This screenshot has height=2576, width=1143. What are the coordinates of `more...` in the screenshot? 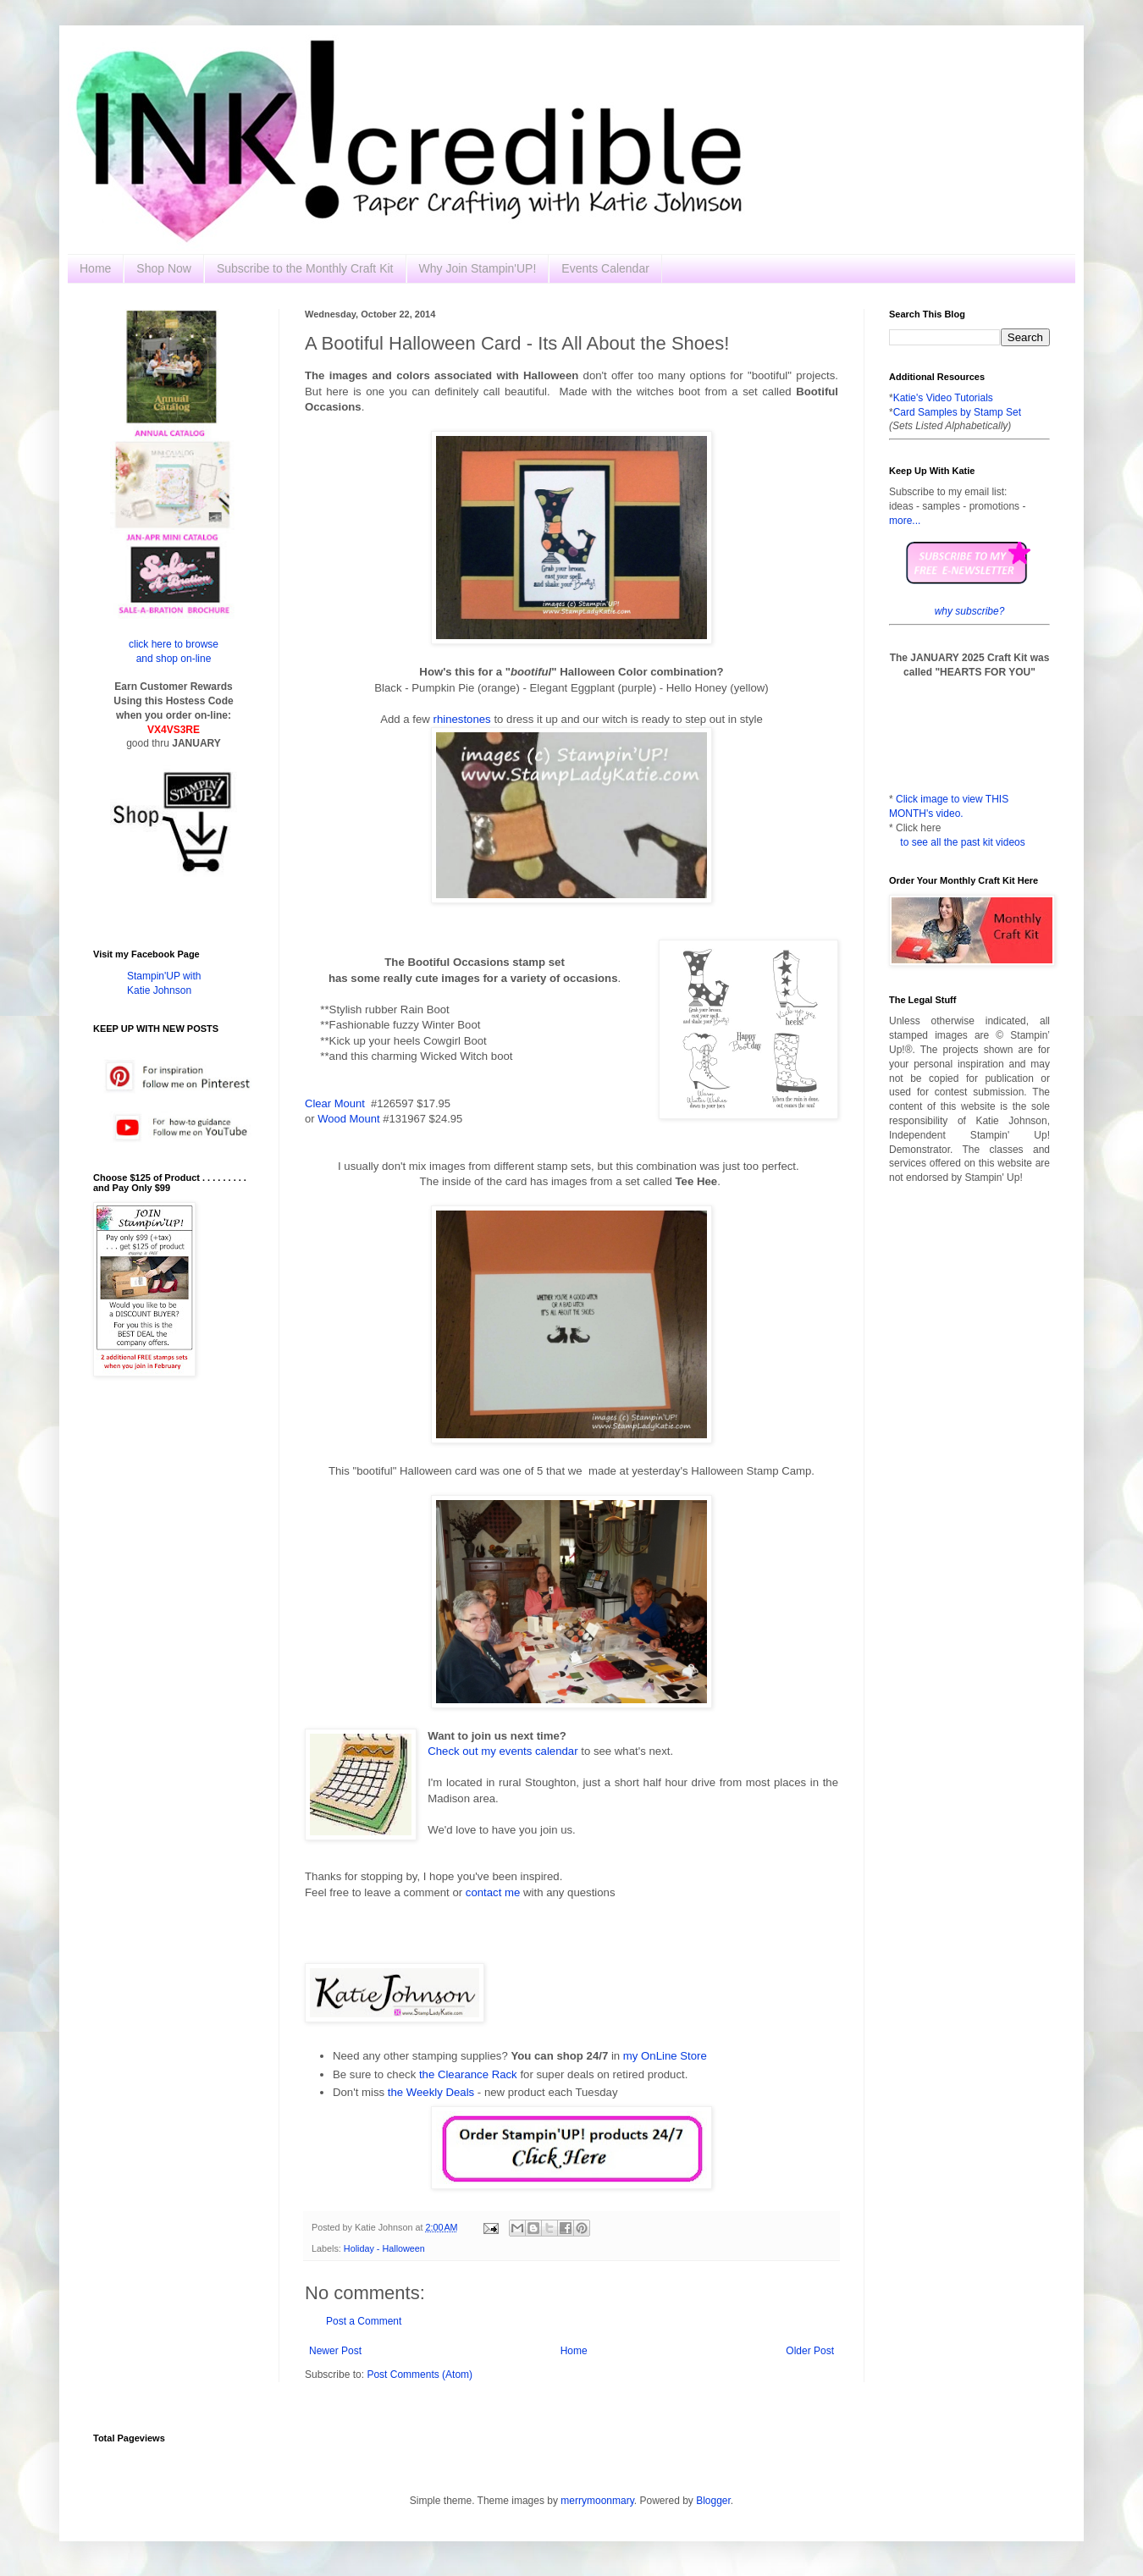 It's located at (904, 521).